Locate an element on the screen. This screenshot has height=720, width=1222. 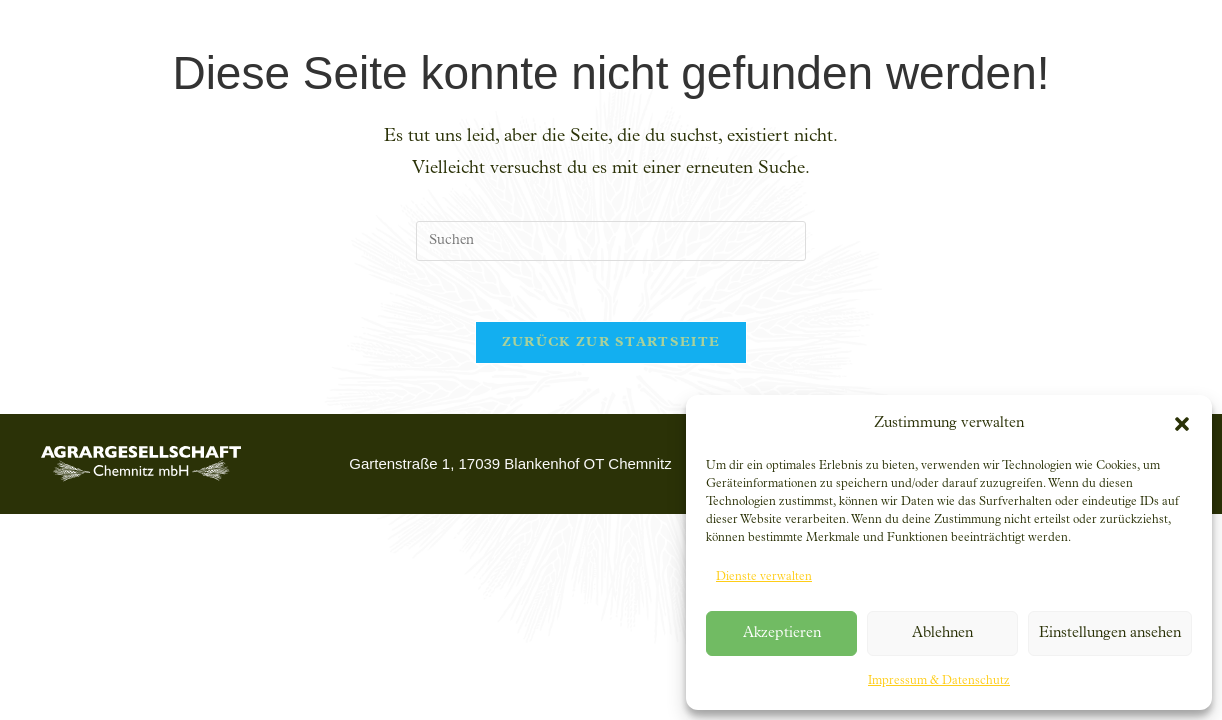
Impressum & Datenschutz is located at coordinates (939, 681).